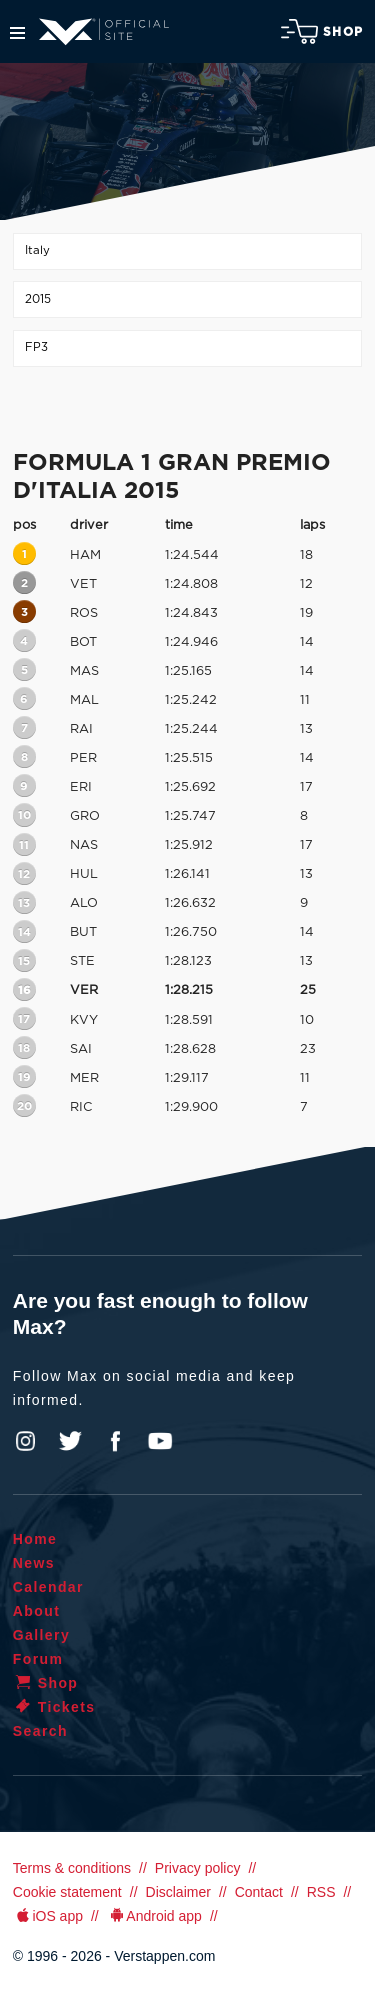 The height and width of the screenshot is (1992, 375). I want to click on Home, so click(35, 1539).